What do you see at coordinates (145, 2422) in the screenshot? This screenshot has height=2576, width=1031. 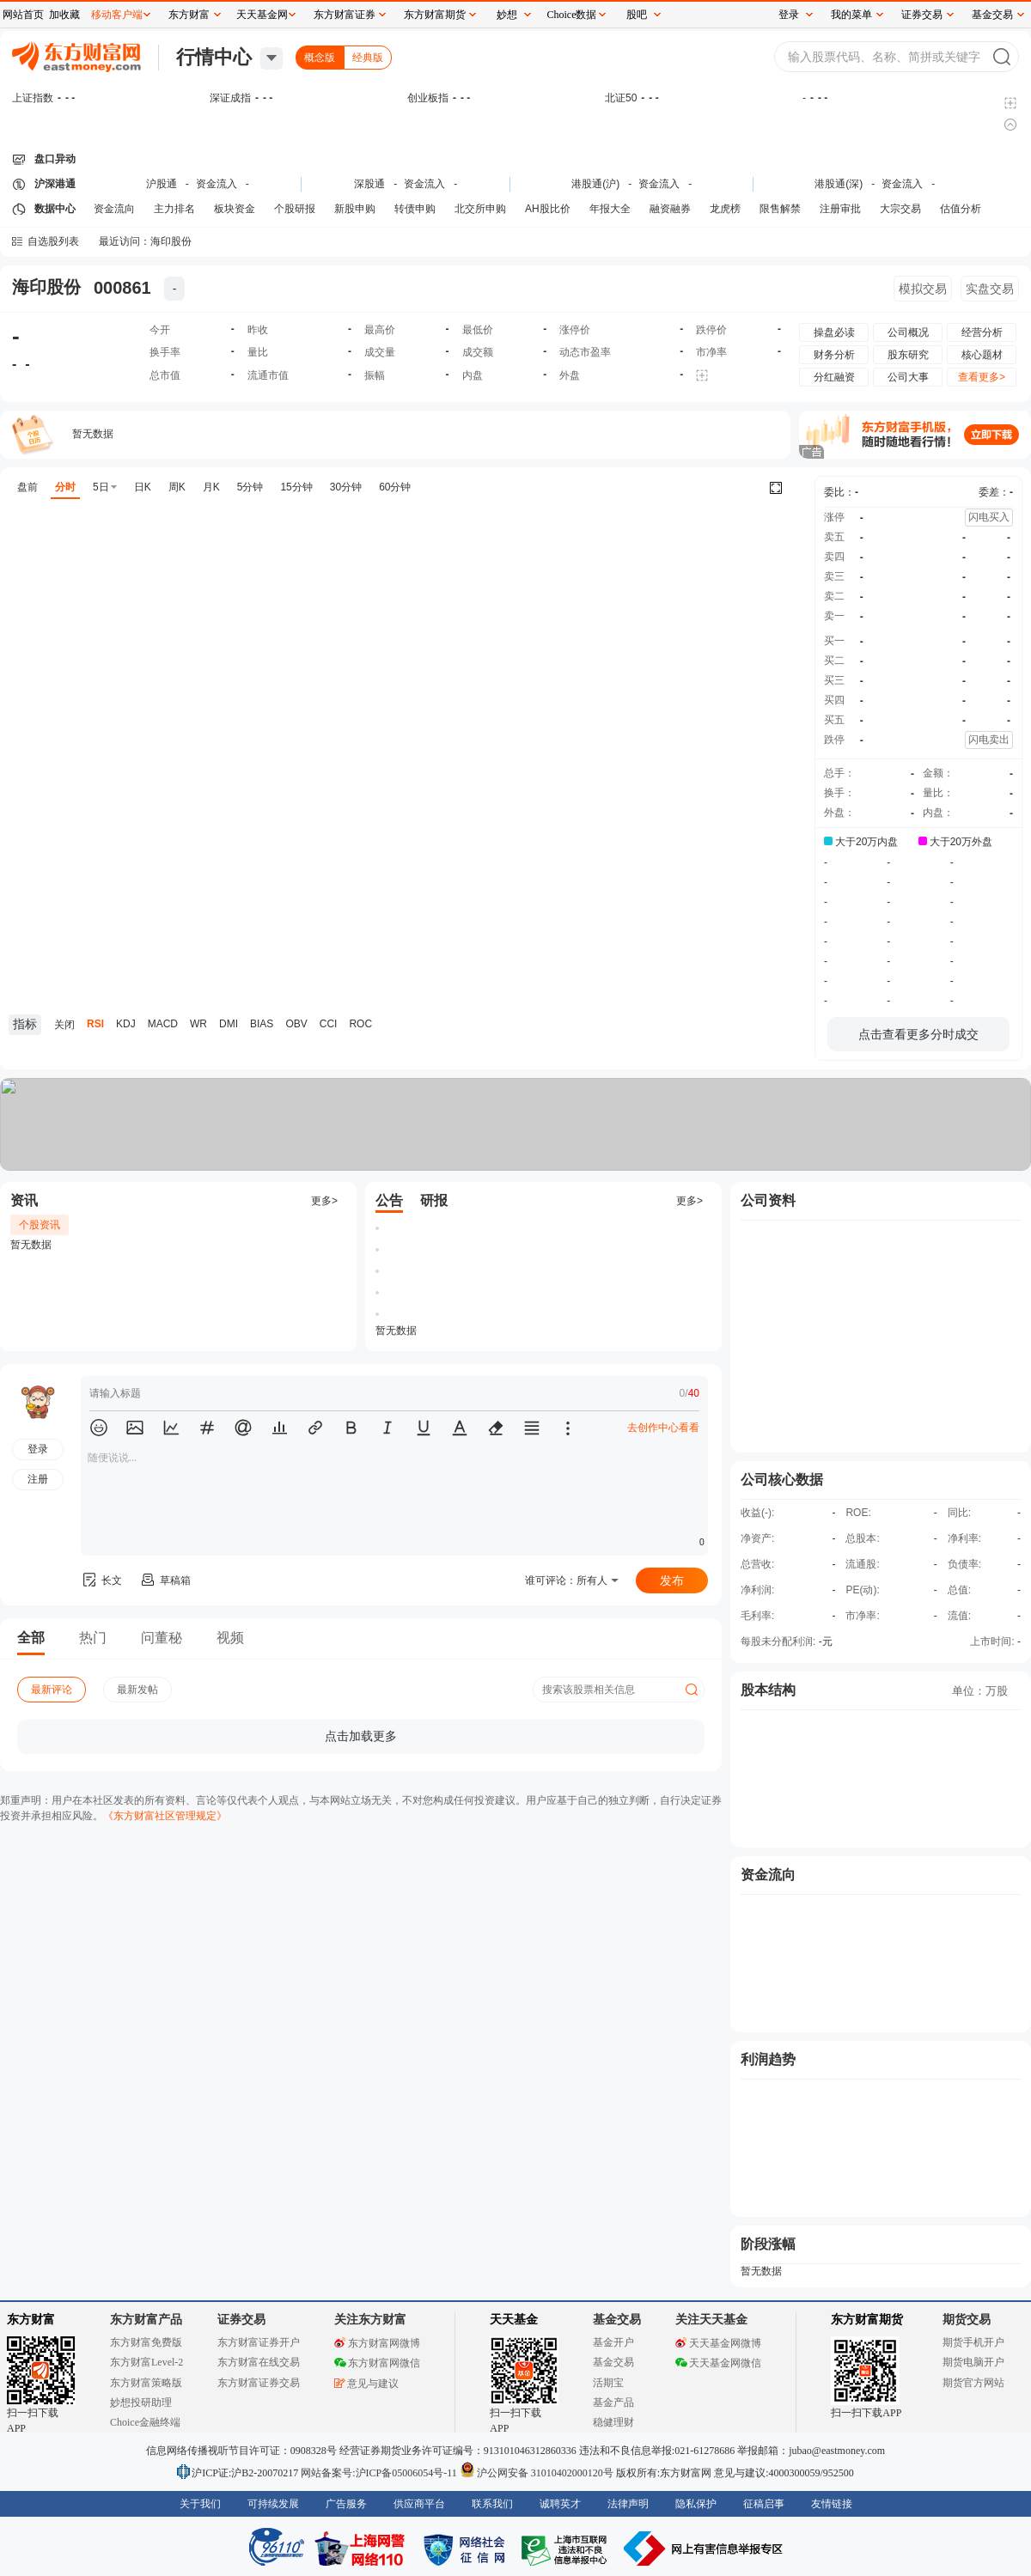 I see `Choice金融终端` at bounding box center [145, 2422].